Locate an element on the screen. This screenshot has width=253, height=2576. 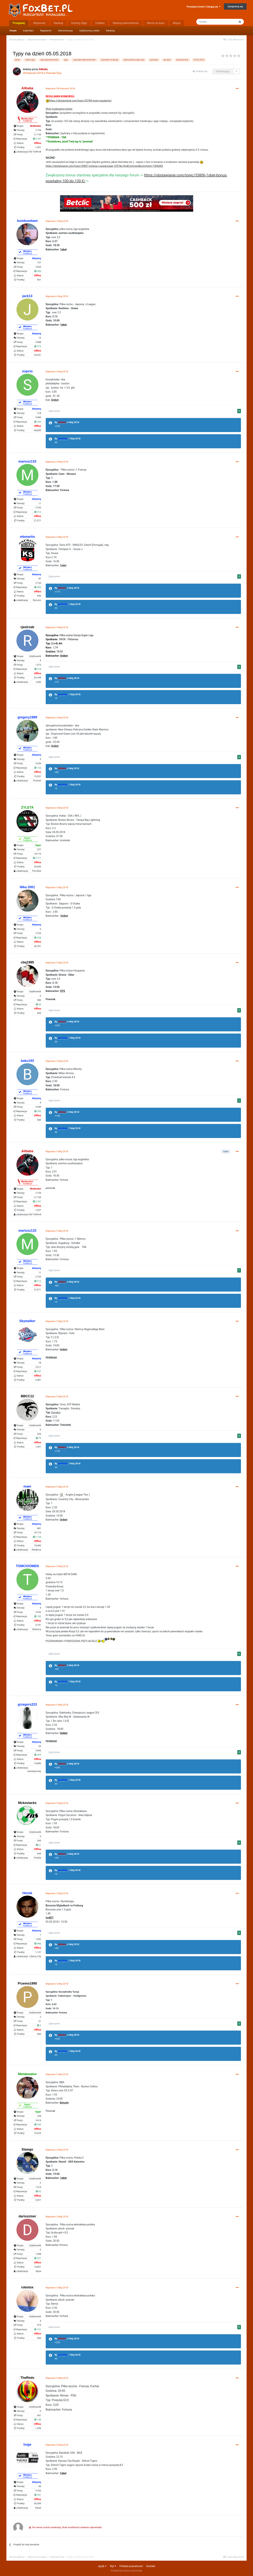
347 is located at coordinates (37, 1371).